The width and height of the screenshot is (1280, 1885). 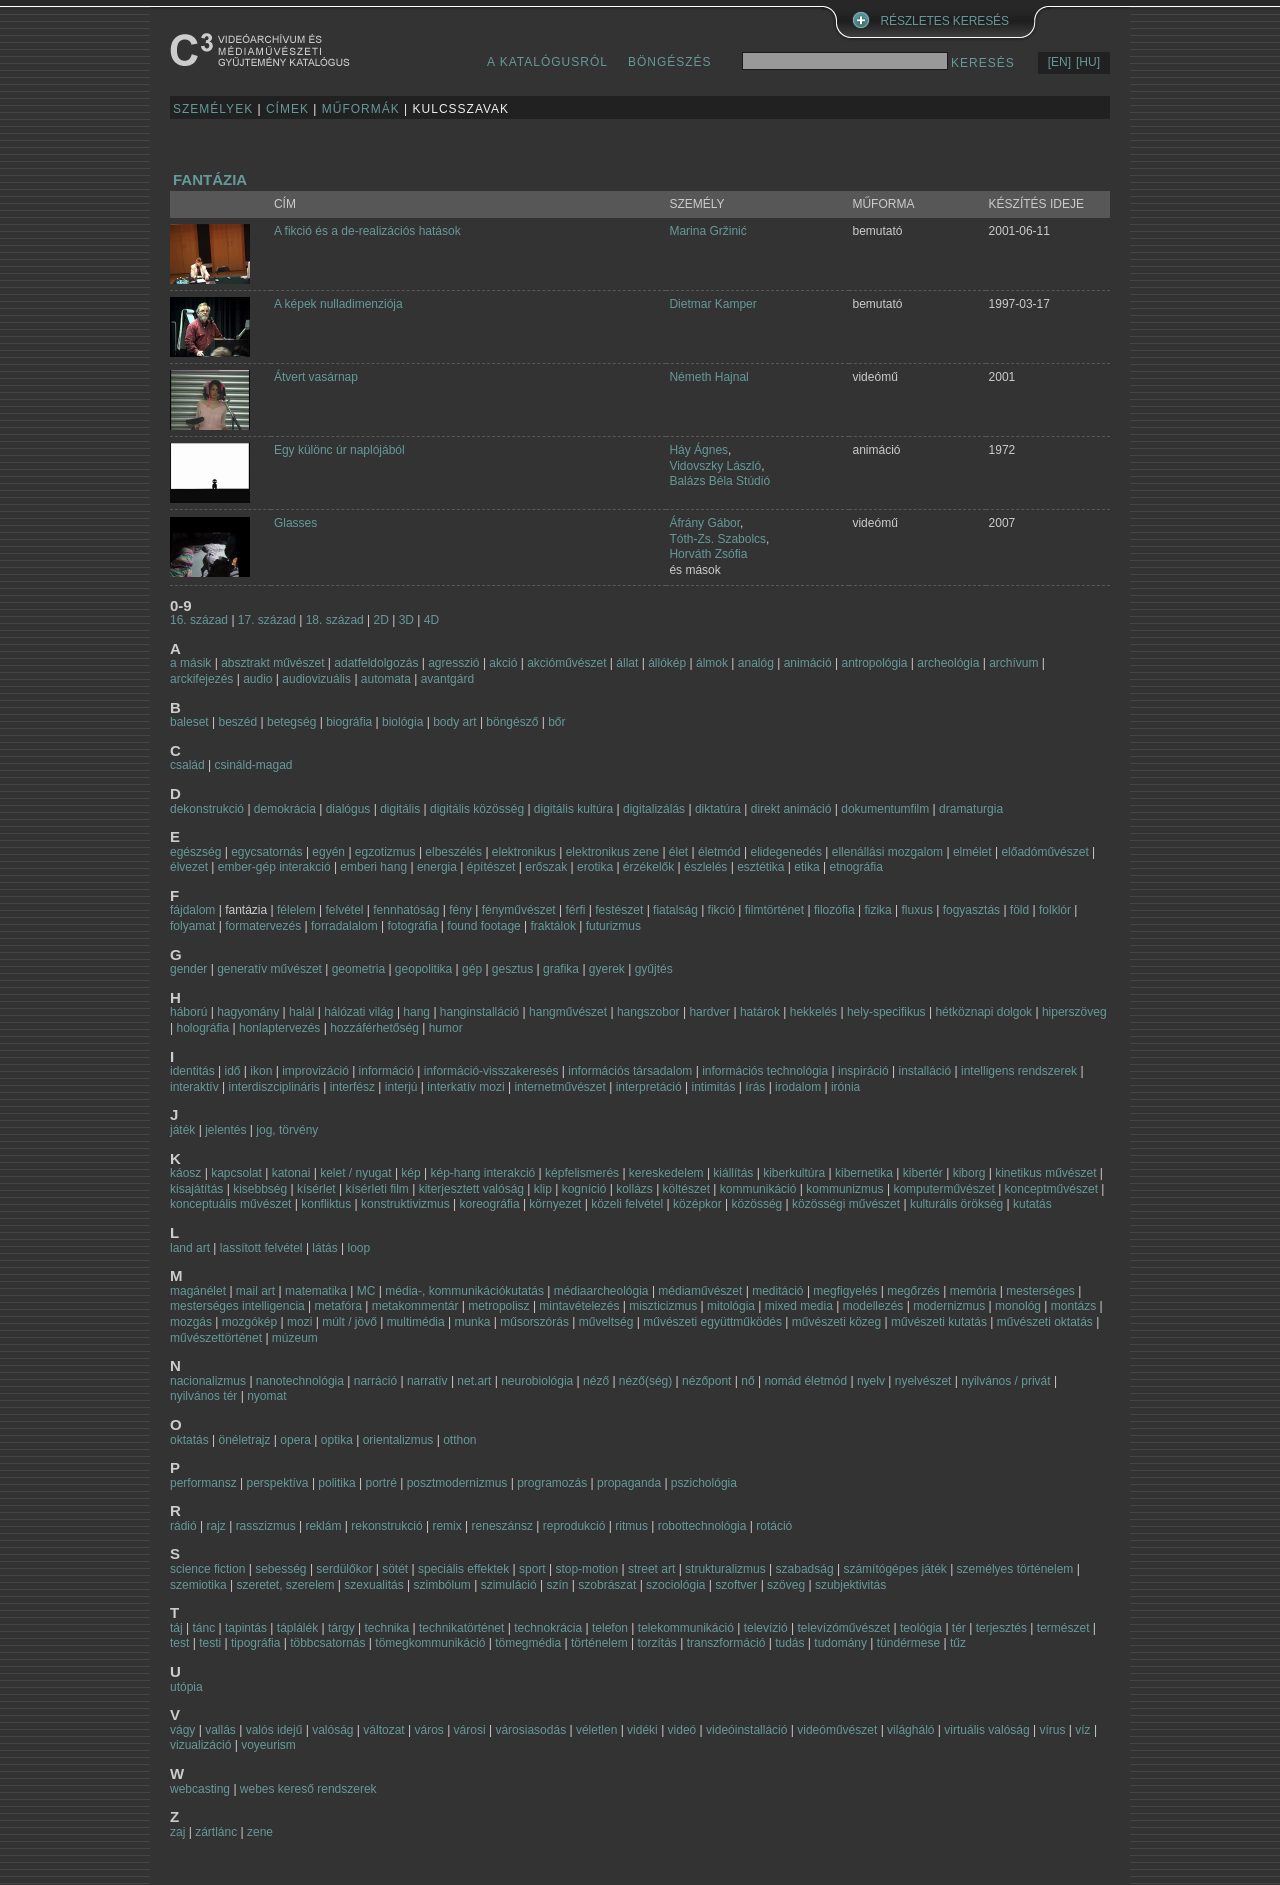 I want to click on múlt / jövő, so click(x=349, y=1322).